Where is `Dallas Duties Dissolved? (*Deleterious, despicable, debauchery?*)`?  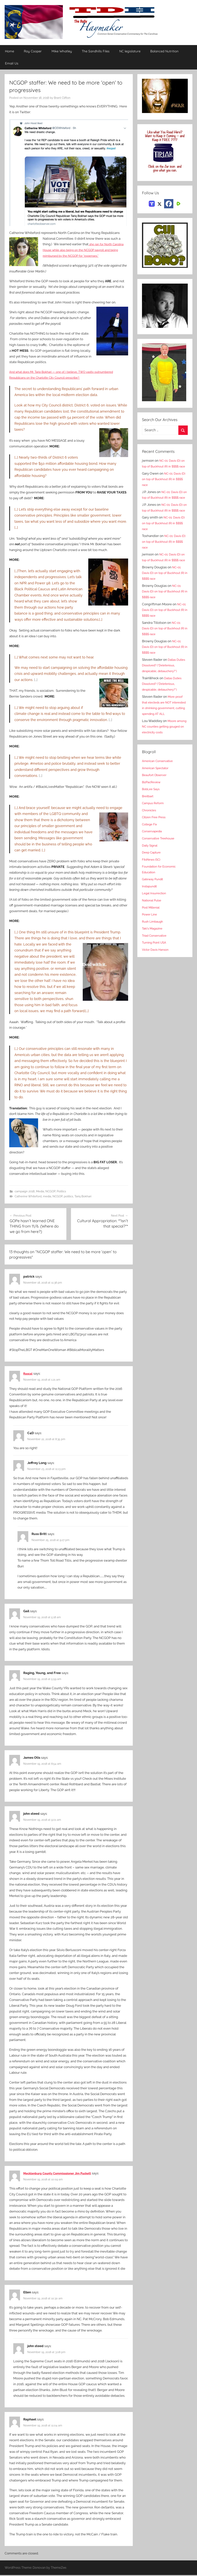
Dallas Duties Dissolved? (*Deleterious, despicable, debauchery?*) is located at coordinates (164, 688).